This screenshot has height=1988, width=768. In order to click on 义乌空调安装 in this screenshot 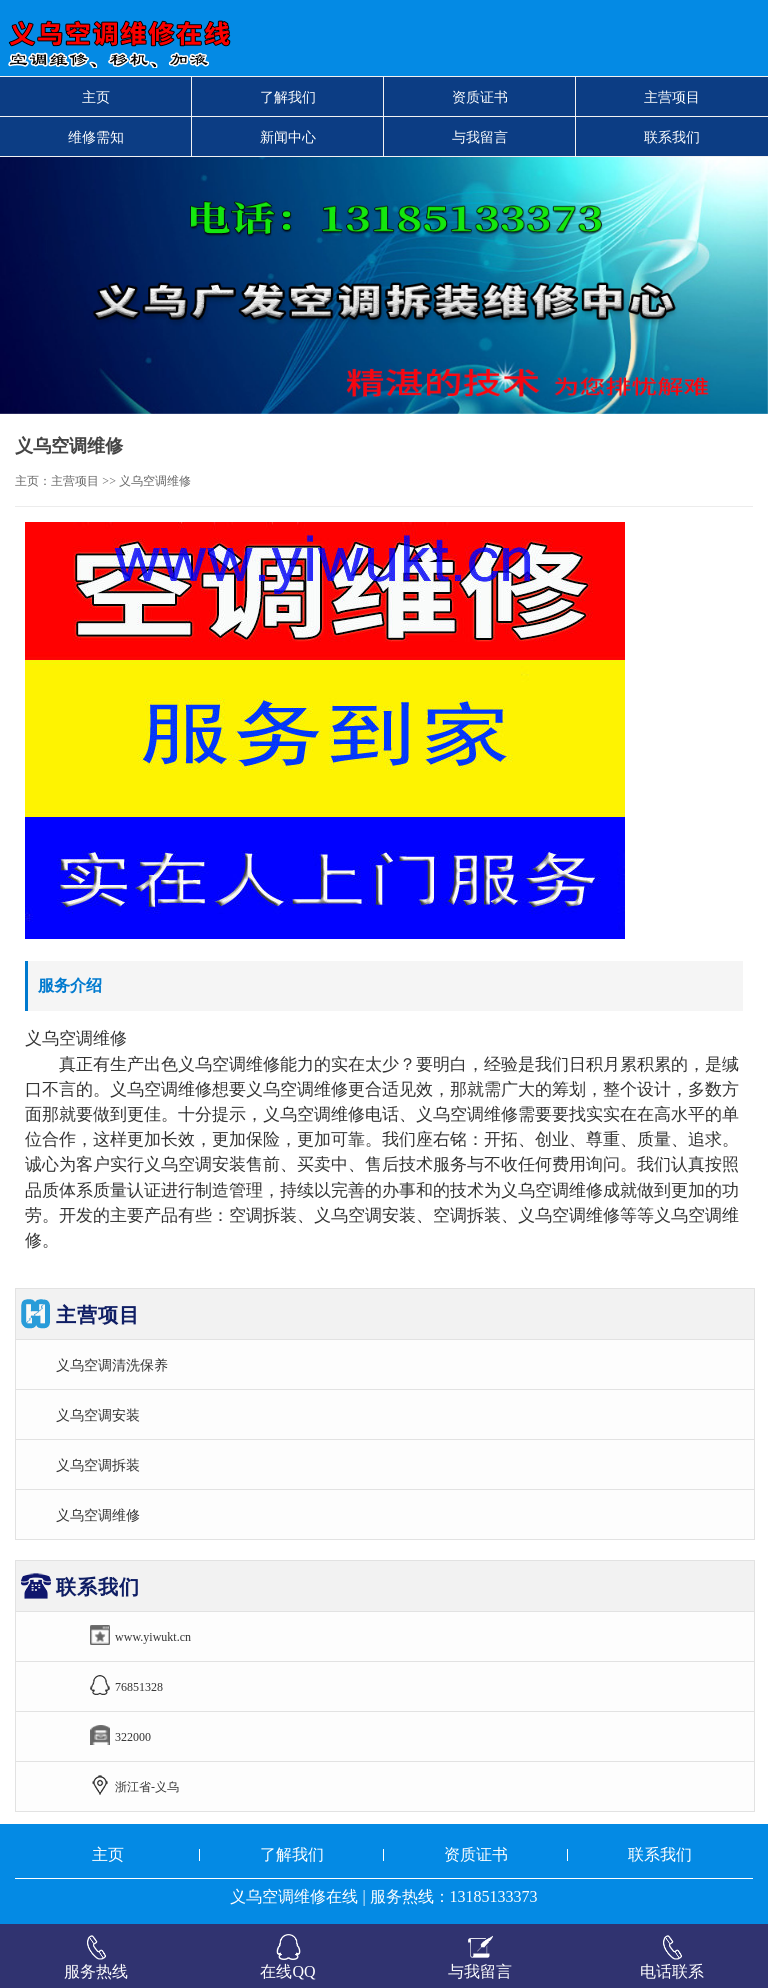, I will do `click(98, 1415)`.